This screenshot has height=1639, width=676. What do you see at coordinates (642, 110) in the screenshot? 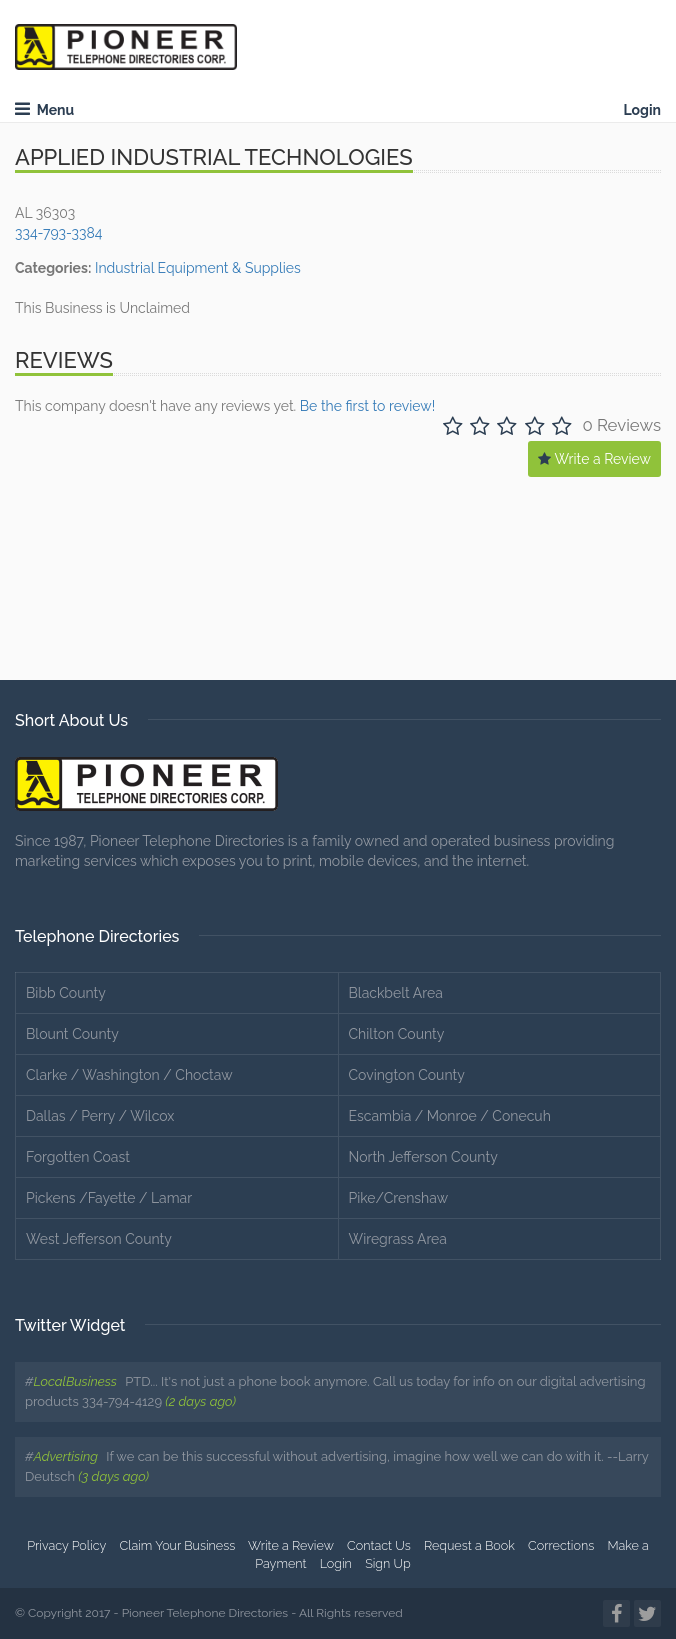
I see `Login` at bounding box center [642, 110].